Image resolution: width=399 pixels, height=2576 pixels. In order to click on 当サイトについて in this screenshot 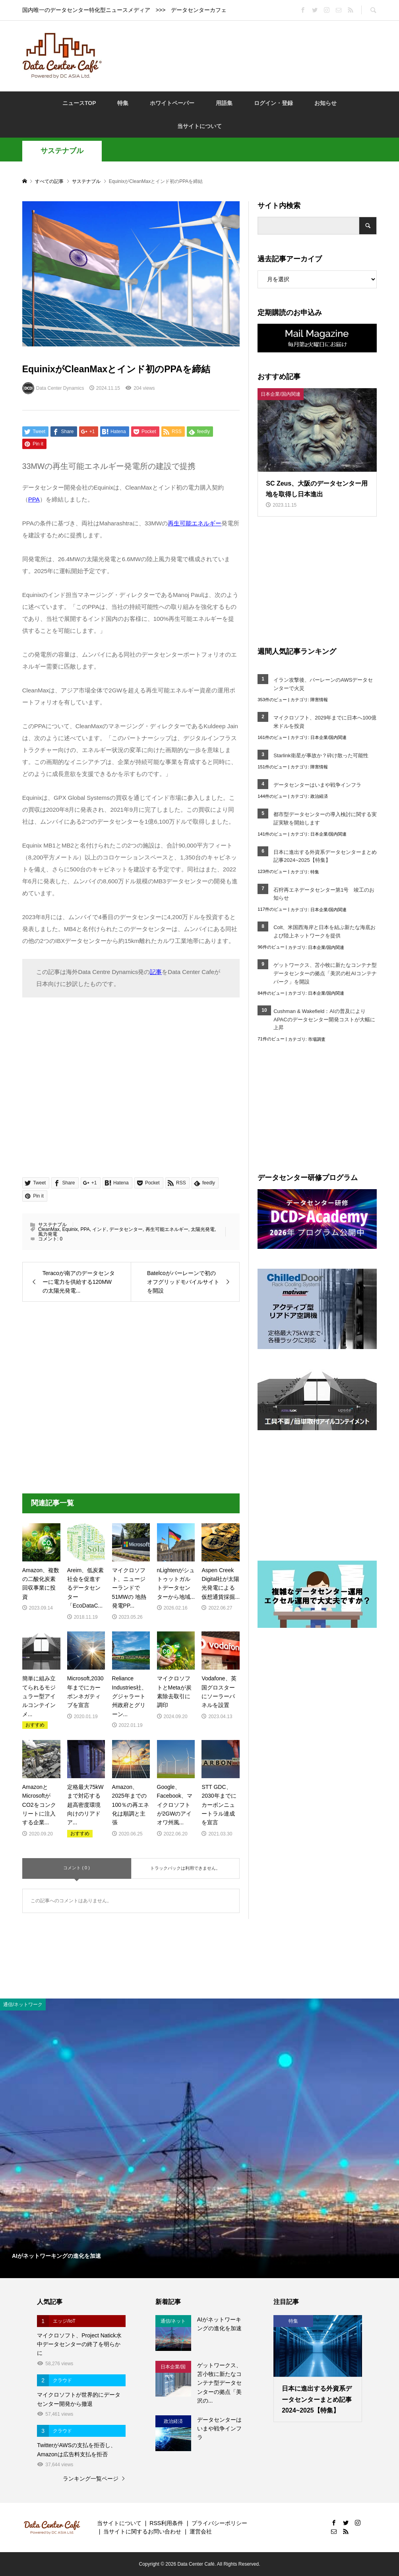, I will do `click(199, 126)`.